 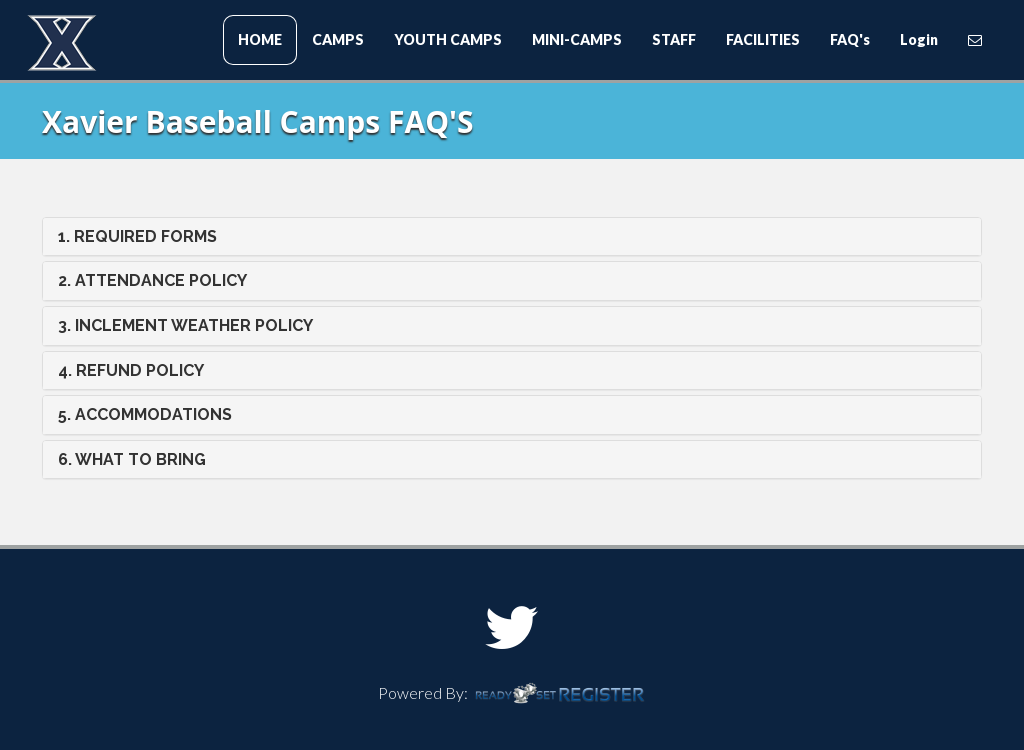 I want to click on 2. ATTENDANCE POLICY, so click(x=152, y=280).